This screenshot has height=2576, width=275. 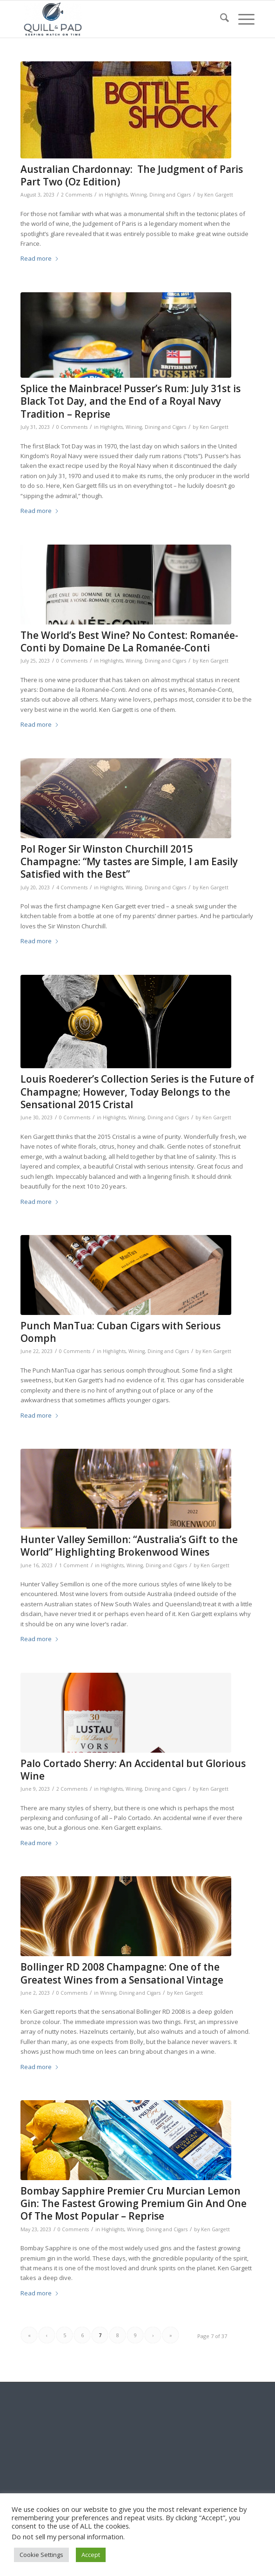 I want to click on Punch ManTua: Cuban Cigars with Serious Oomph, so click(x=120, y=1332).